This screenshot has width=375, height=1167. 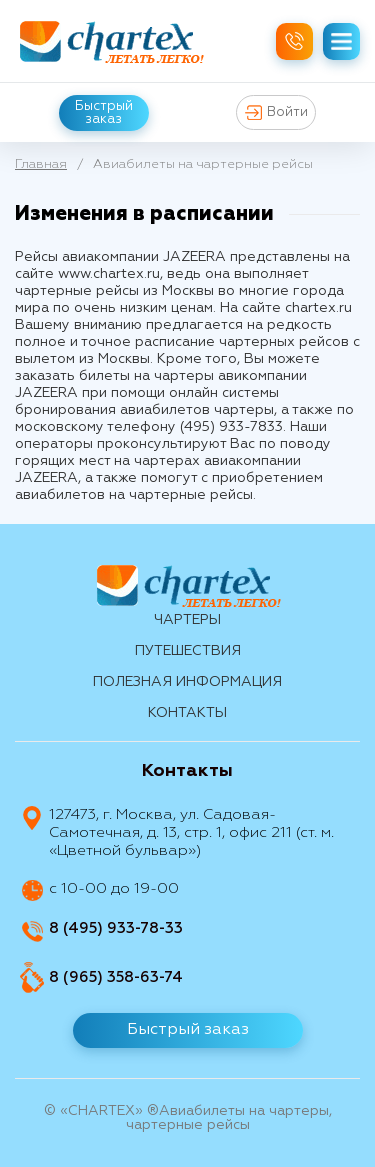 I want to click on Чартеры, so click(x=187, y=620).